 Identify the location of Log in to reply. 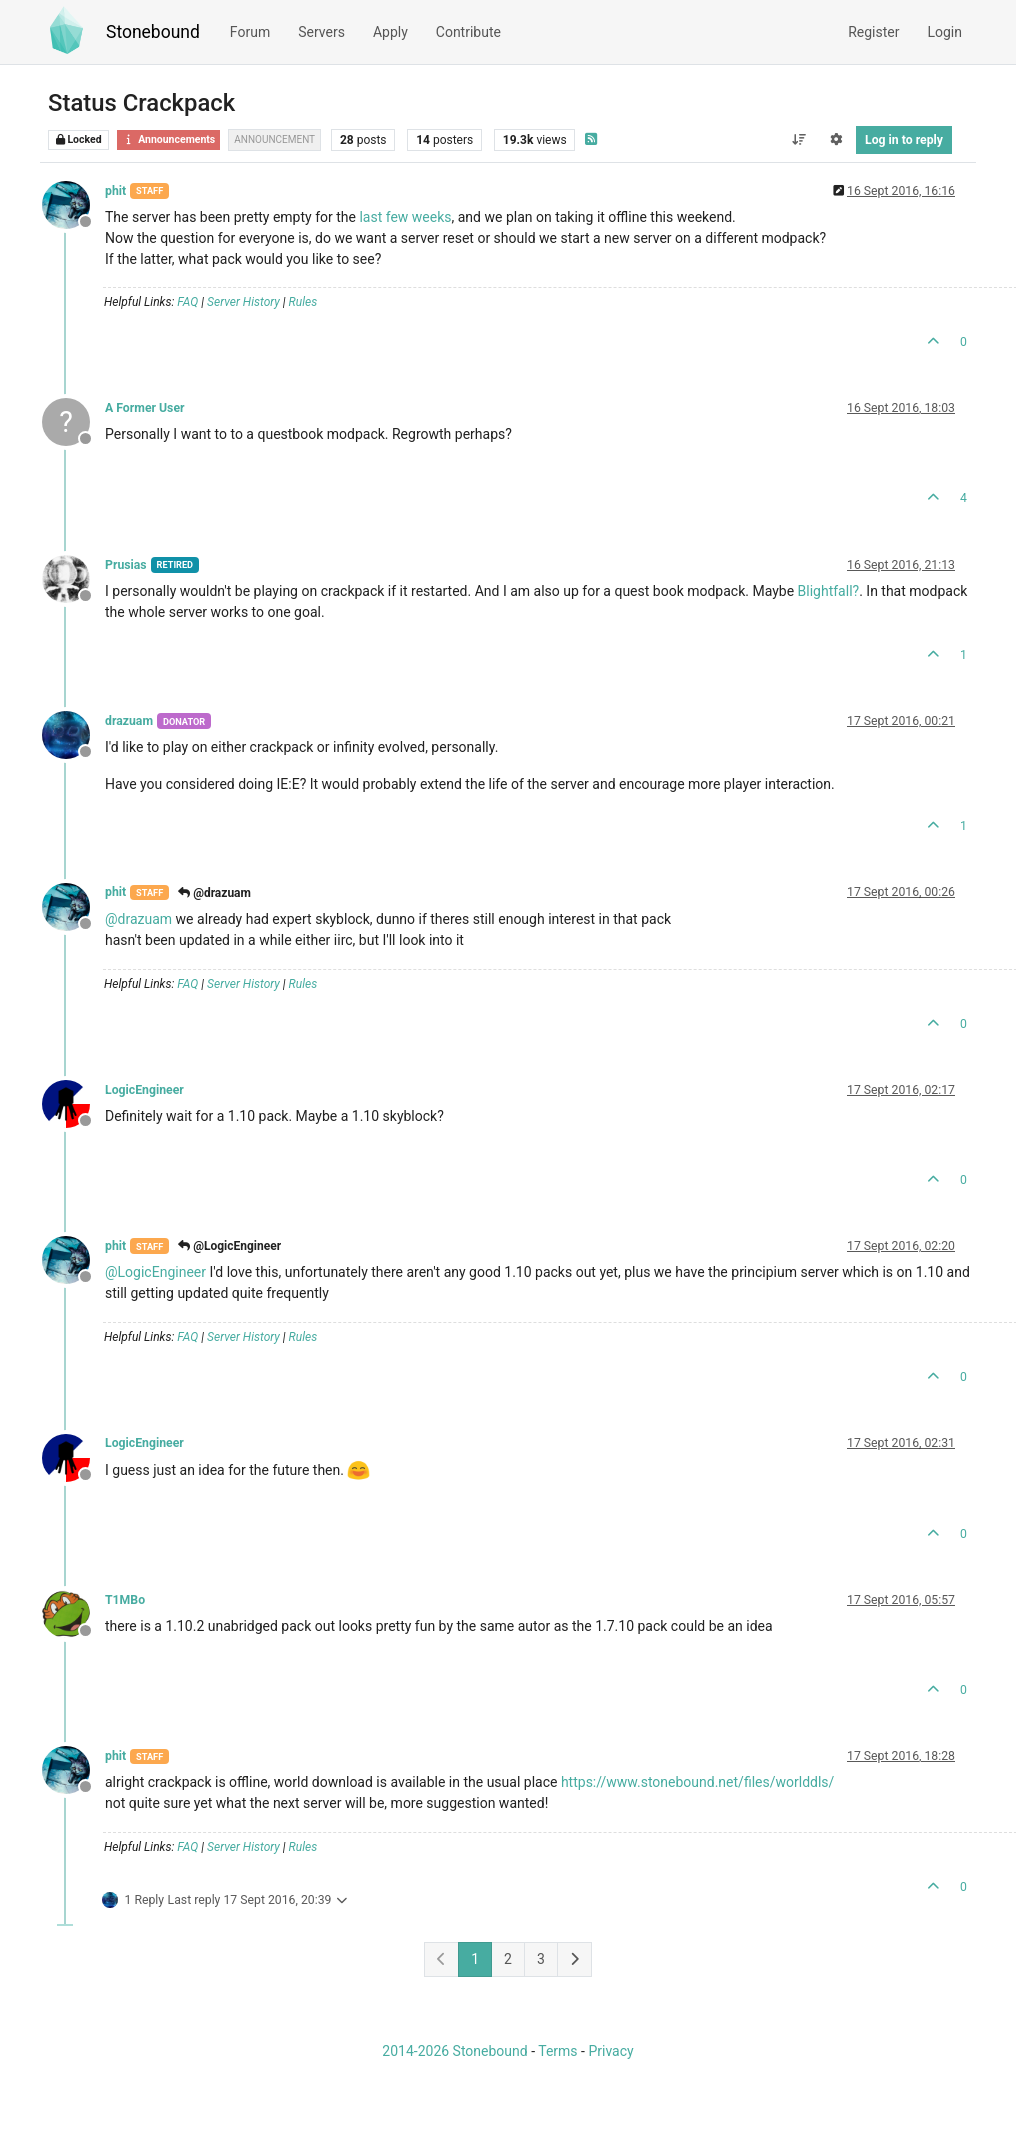
(904, 140).